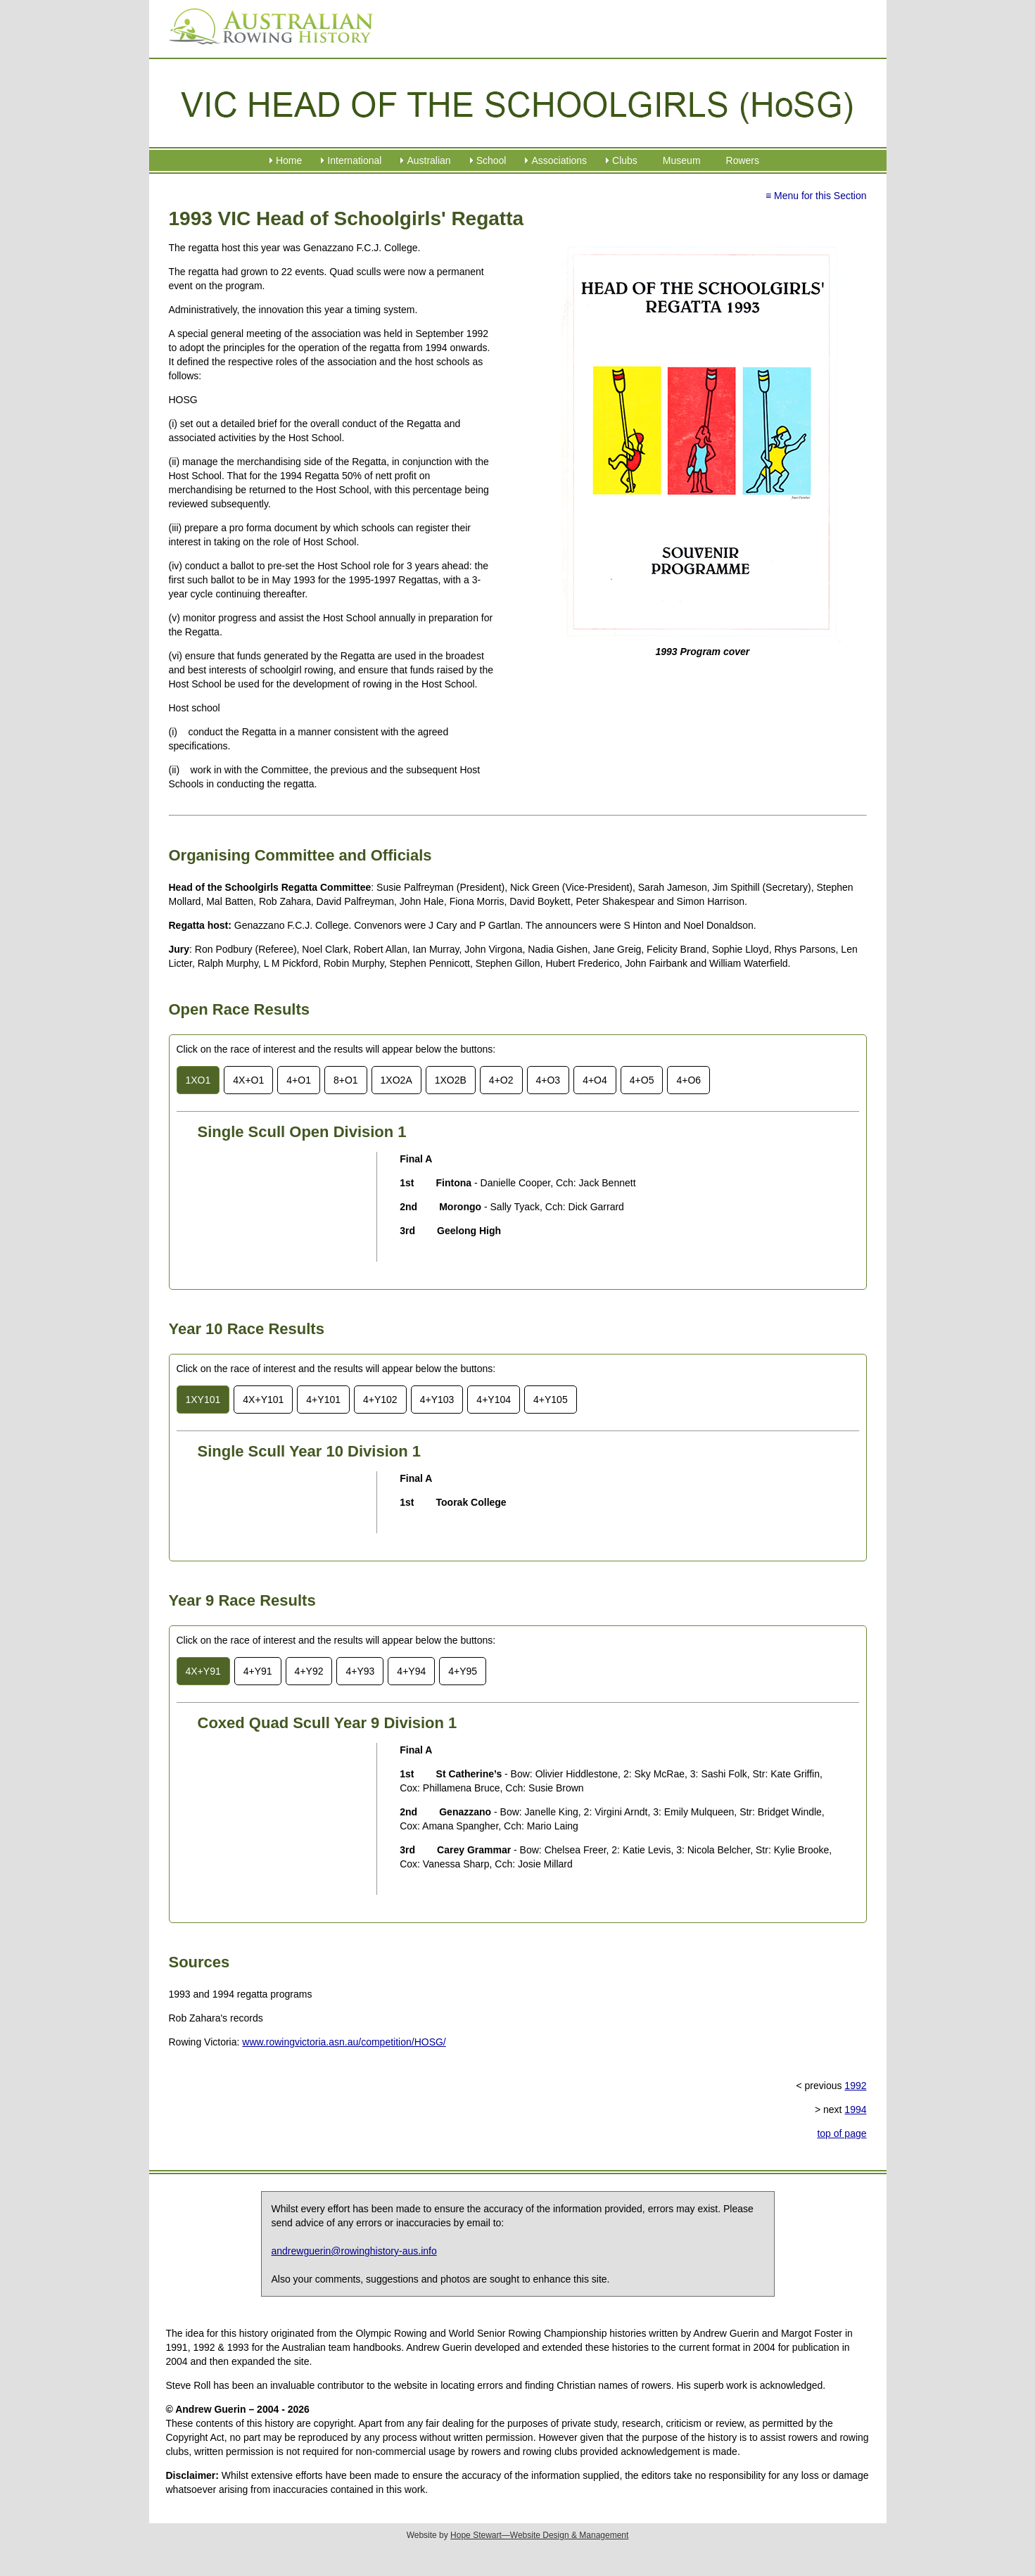 The width and height of the screenshot is (1035, 2576). Describe the element at coordinates (428, 160) in the screenshot. I see `Australian` at that location.